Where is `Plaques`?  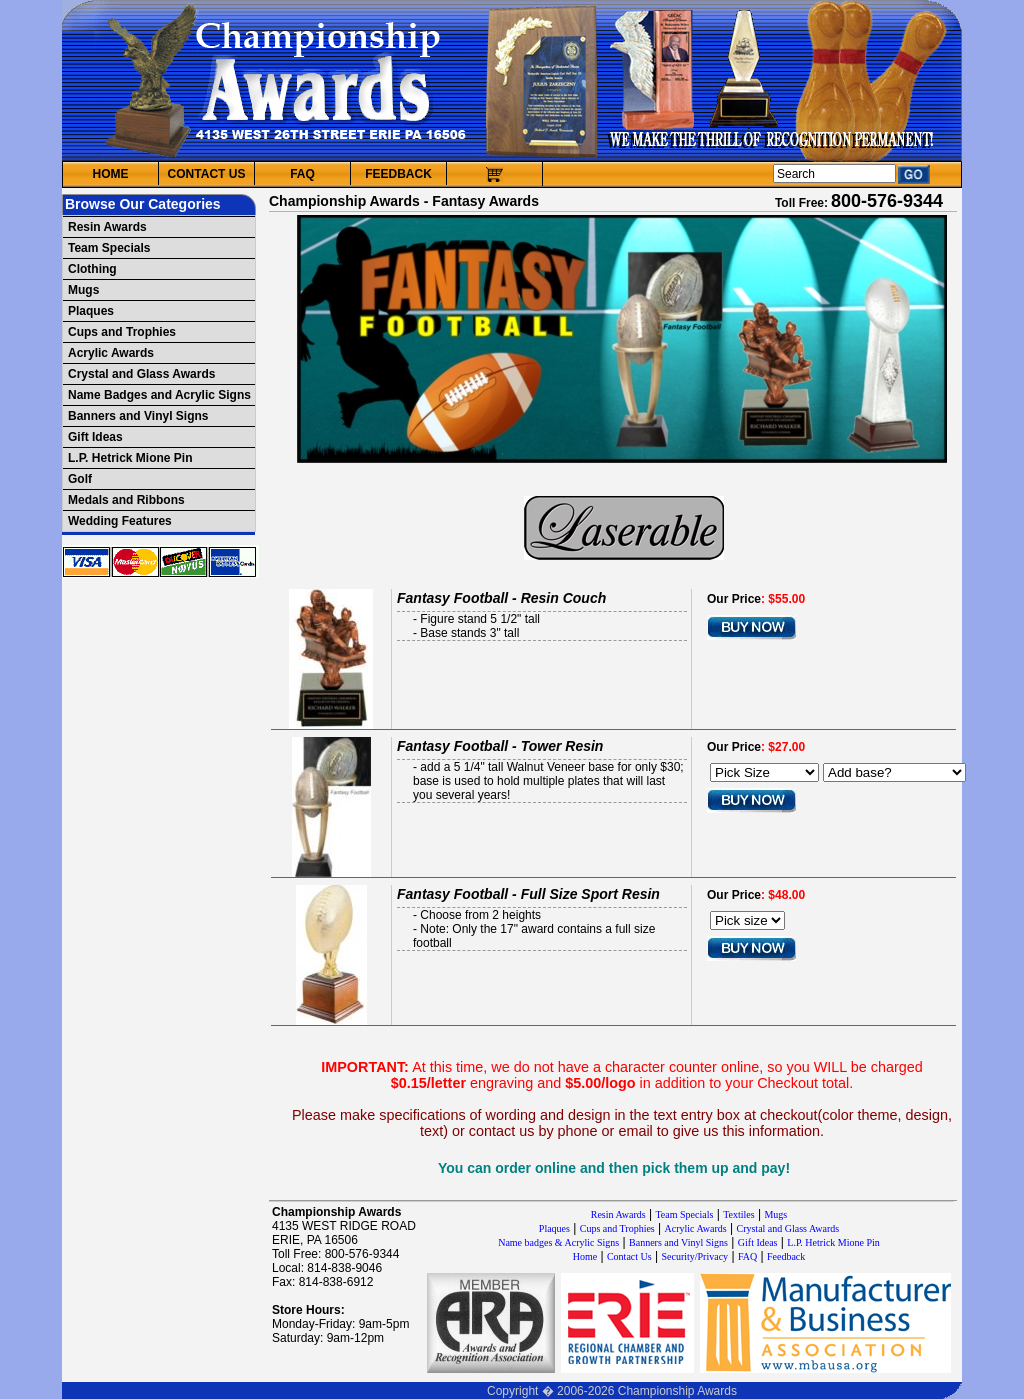
Plaques is located at coordinates (91, 311).